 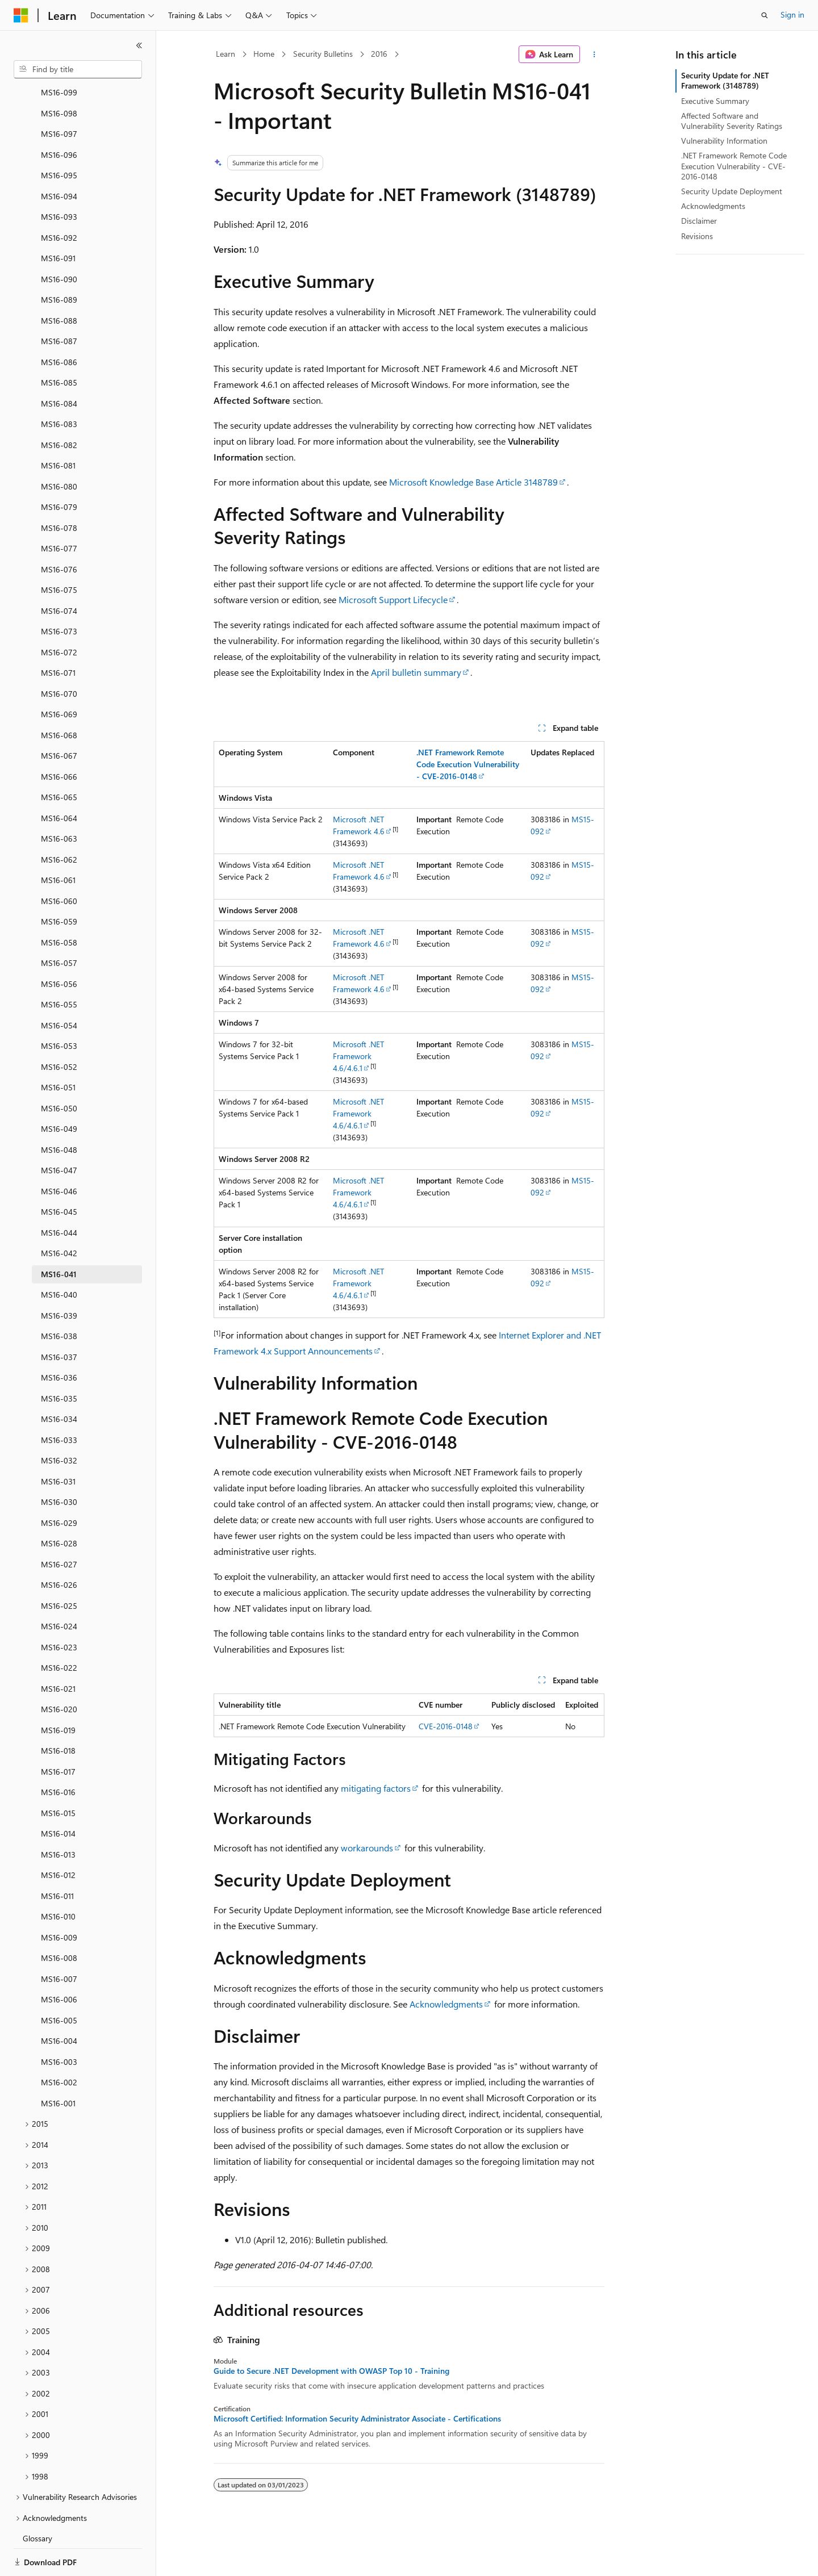 I want to click on MS16-004 [treeitem], so click(x=59, y=2001).